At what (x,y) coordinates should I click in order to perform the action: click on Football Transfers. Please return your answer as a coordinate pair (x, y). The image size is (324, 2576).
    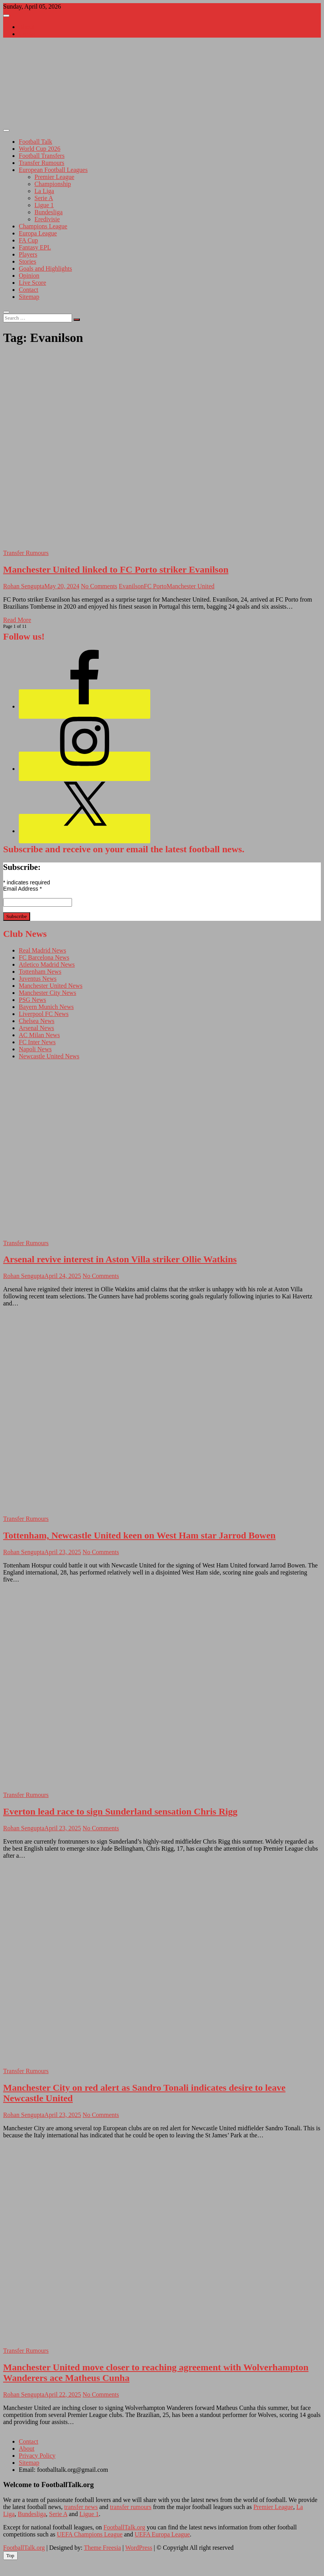
    Looking at the image, I should click on (42, 155).